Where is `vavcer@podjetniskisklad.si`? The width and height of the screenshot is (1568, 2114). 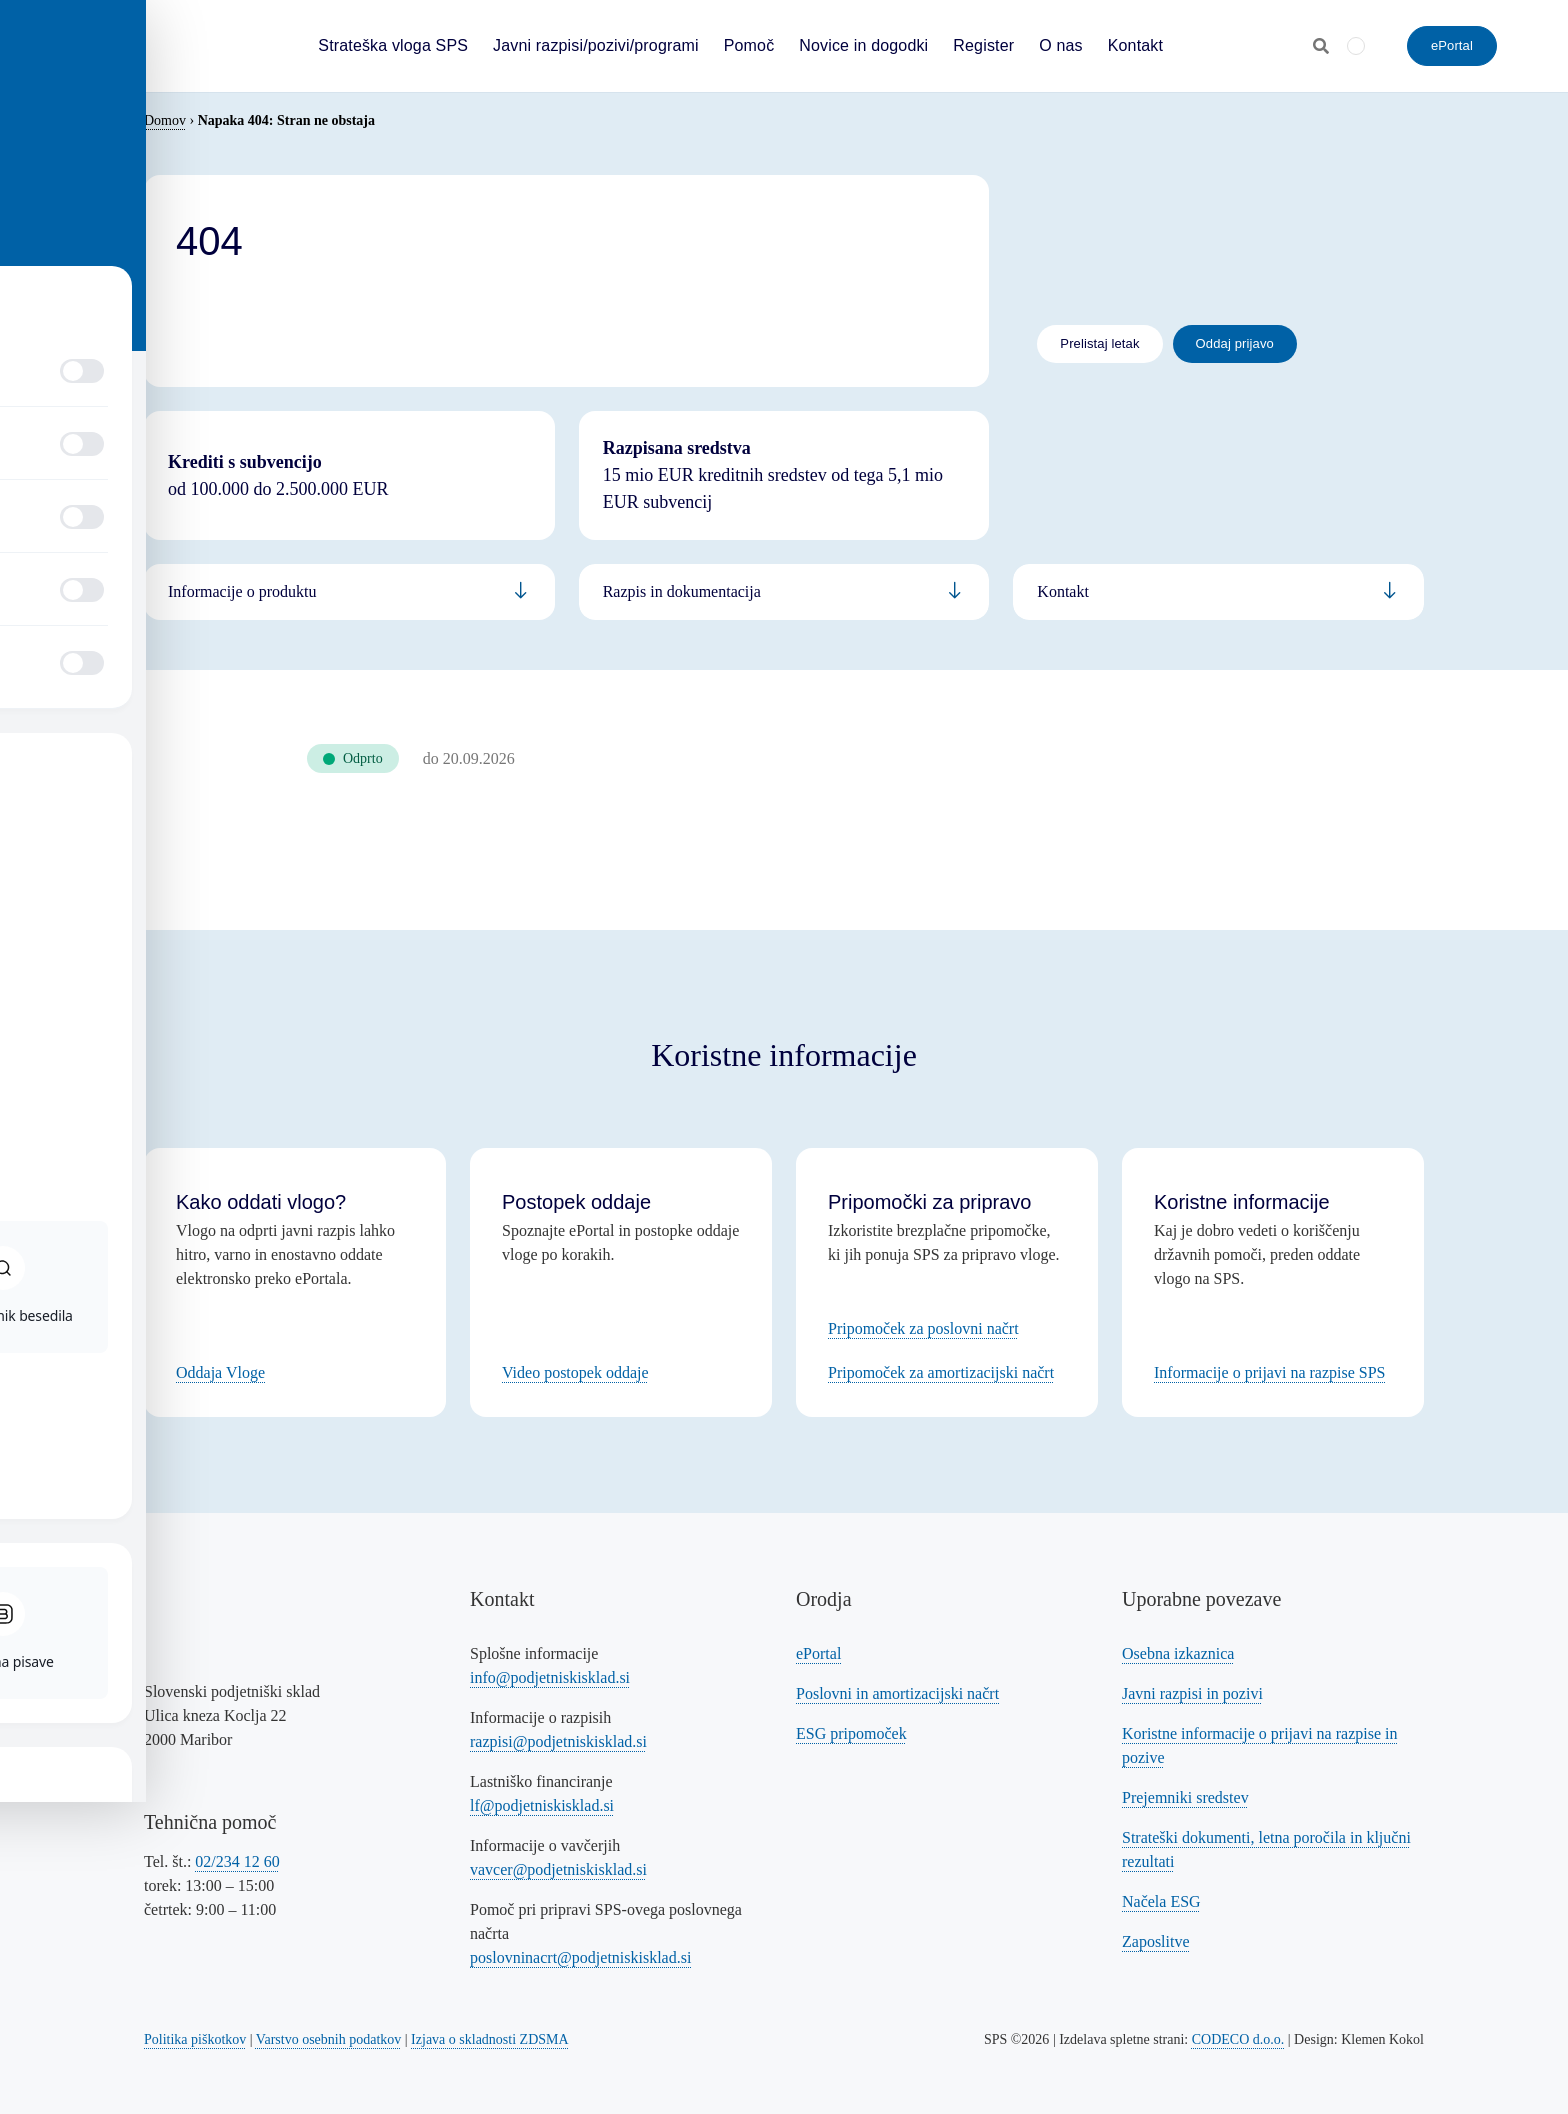 vavcer@podjetniskisklad.si is located at coordinates (558, 1869).